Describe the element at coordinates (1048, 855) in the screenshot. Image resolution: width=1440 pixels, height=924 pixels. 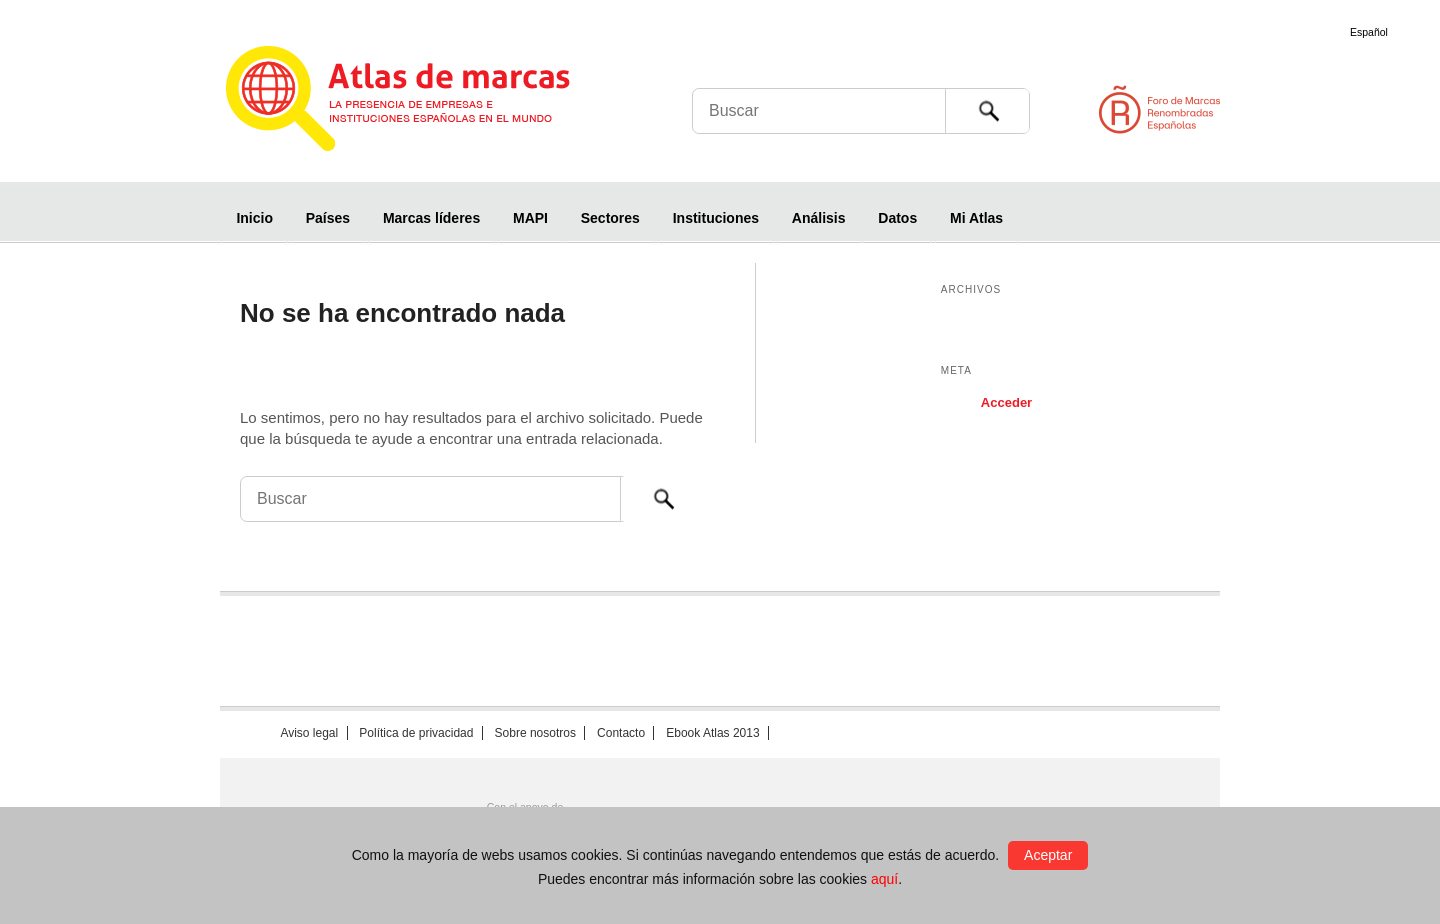
I see `Aceptar` at that location.